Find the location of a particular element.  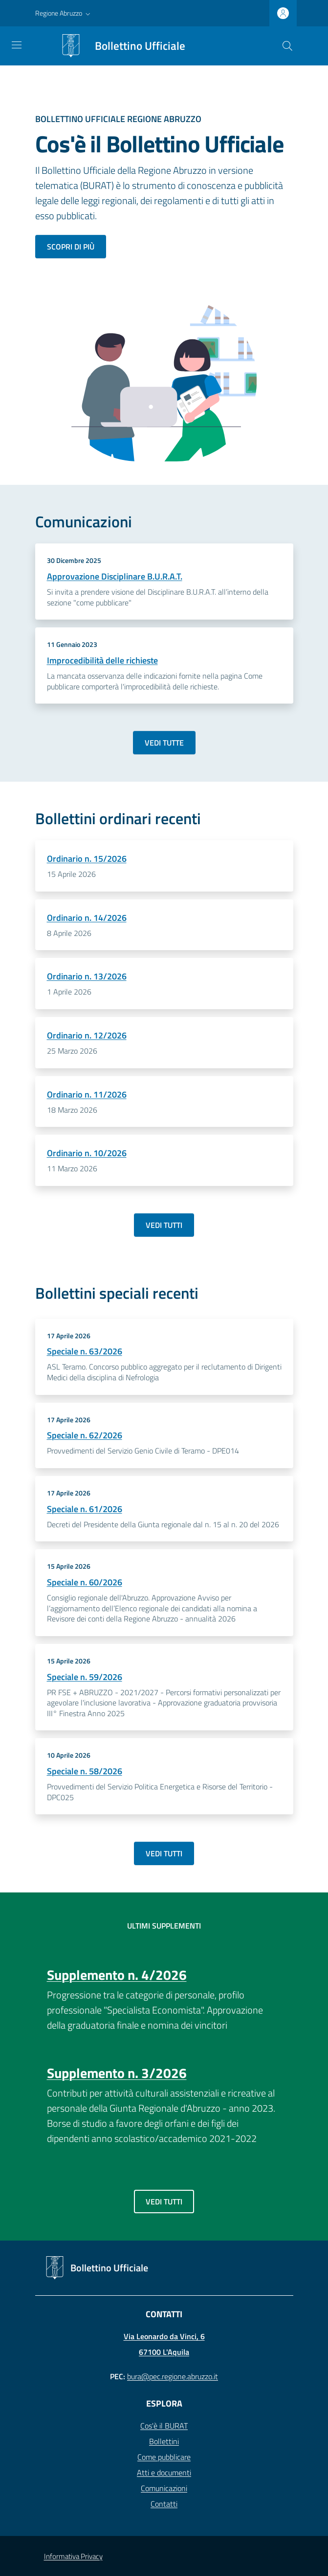

Approvazione Disciplinare B.U.R.A.T. is located at coordinates (114, 576).